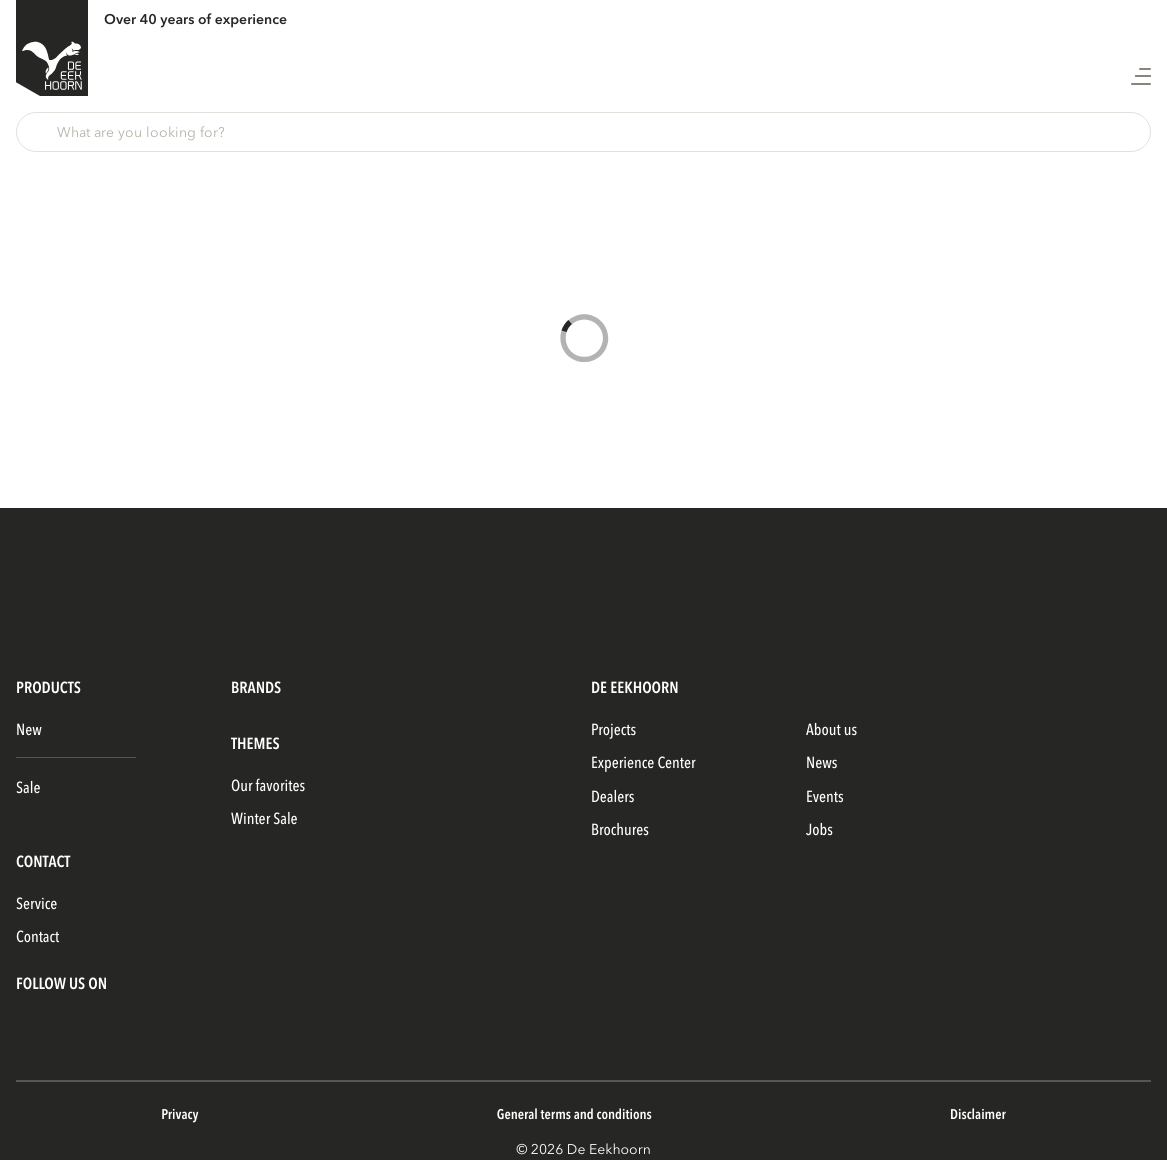 The width and height of the screenshot is (1167, 1160). Describe the element at coordinates (179, 1115) in the screenshot. I see `Privacy` at that location.